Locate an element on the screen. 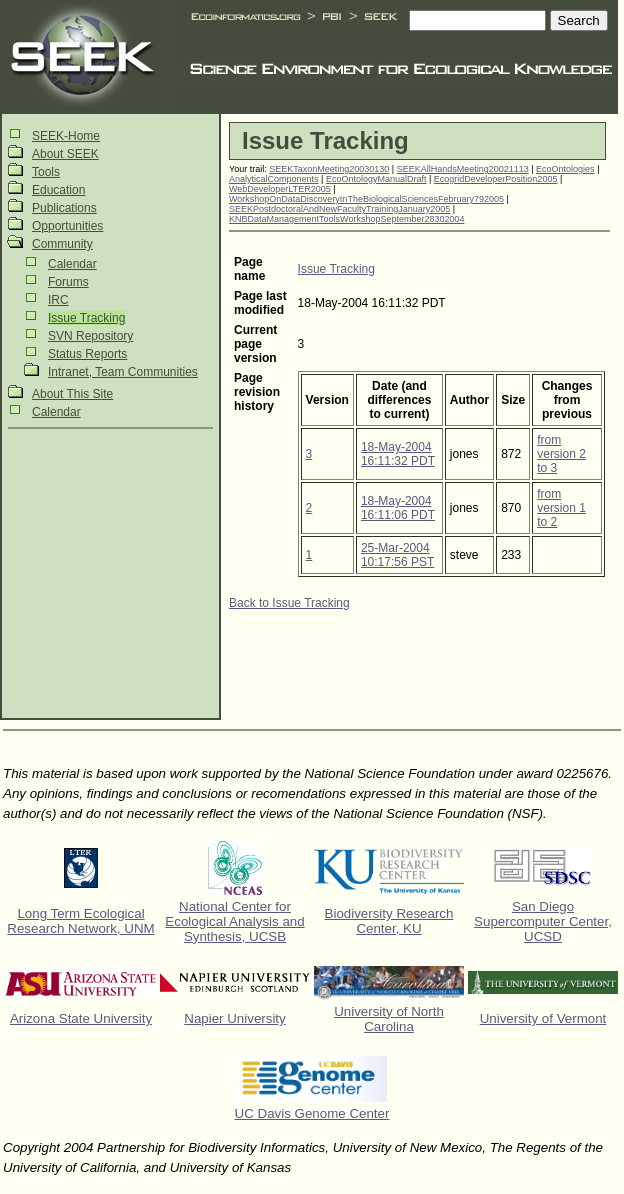 The width and height of the screenshot is (624, 1194). 18-May-2004 16:11:32 PDT is located at coordinates (398, 454).